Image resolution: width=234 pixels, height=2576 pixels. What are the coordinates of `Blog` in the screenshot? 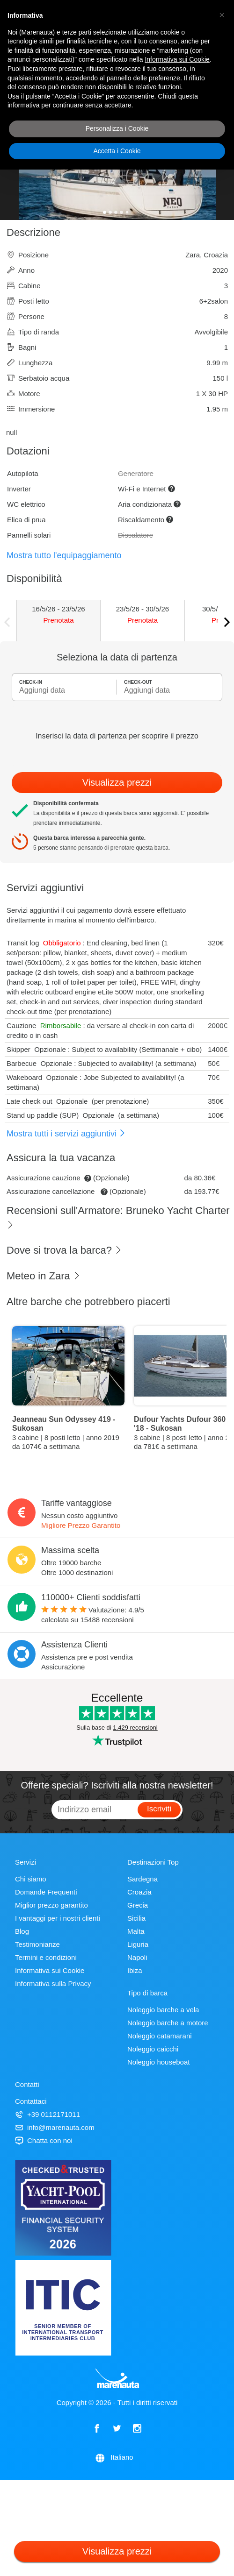 It's located at (22, 1931).